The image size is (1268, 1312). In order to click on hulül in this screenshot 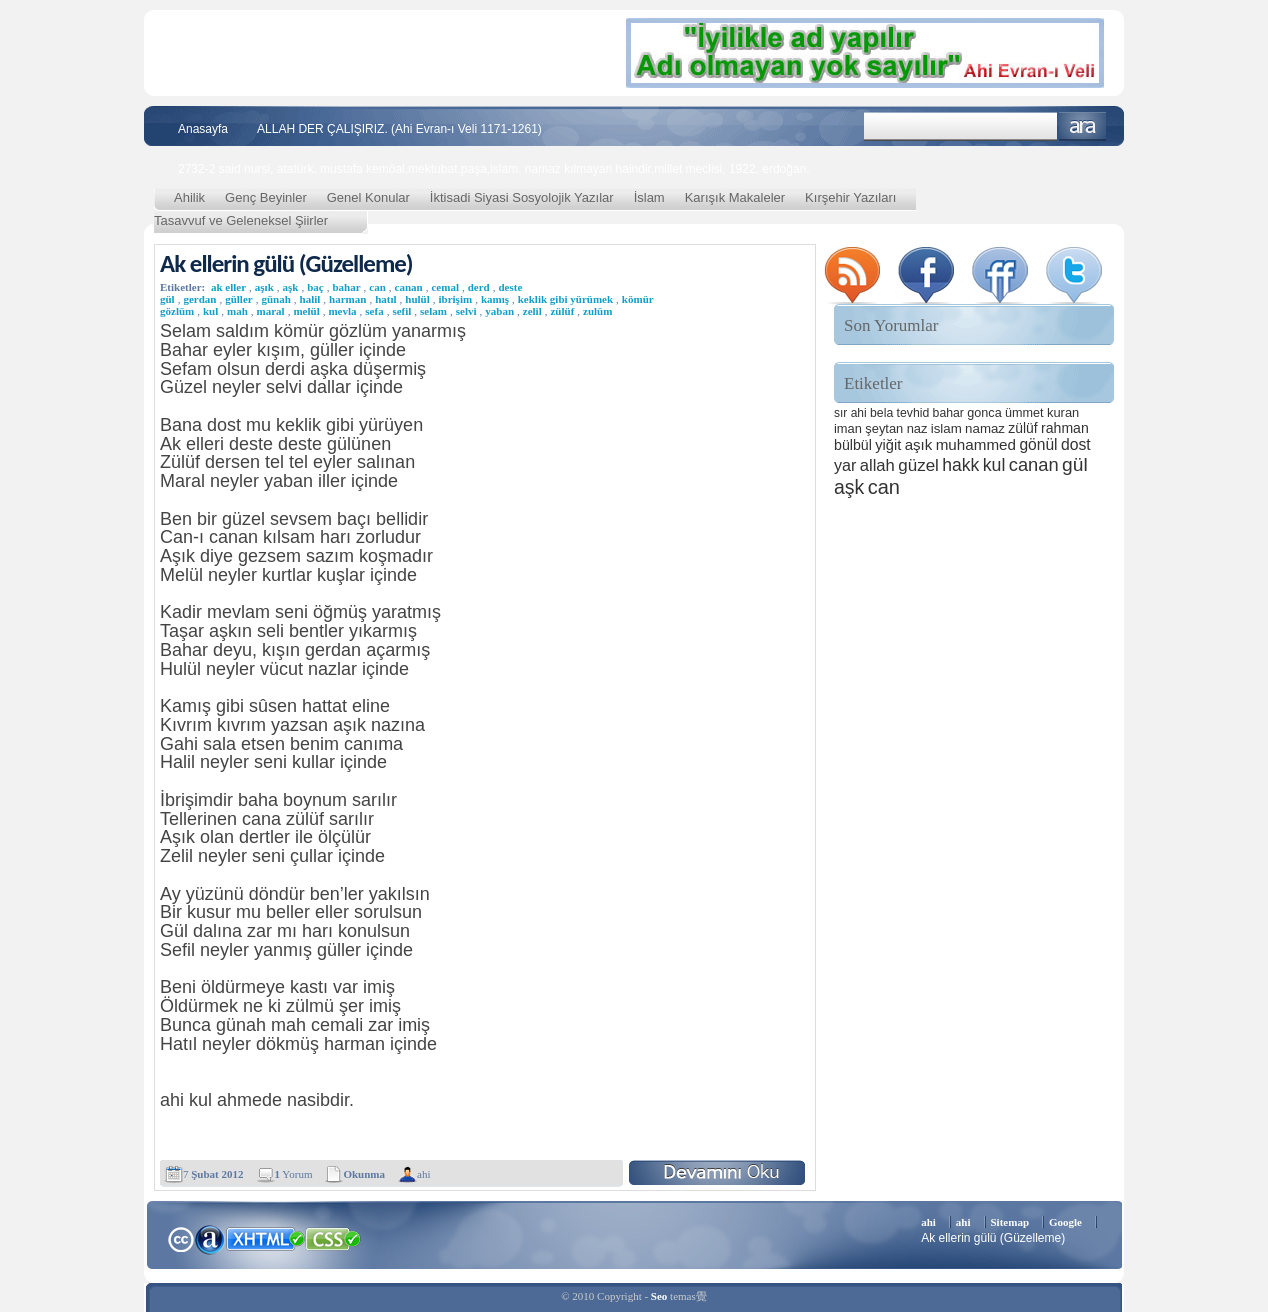, I will do `click(417, 299)`.